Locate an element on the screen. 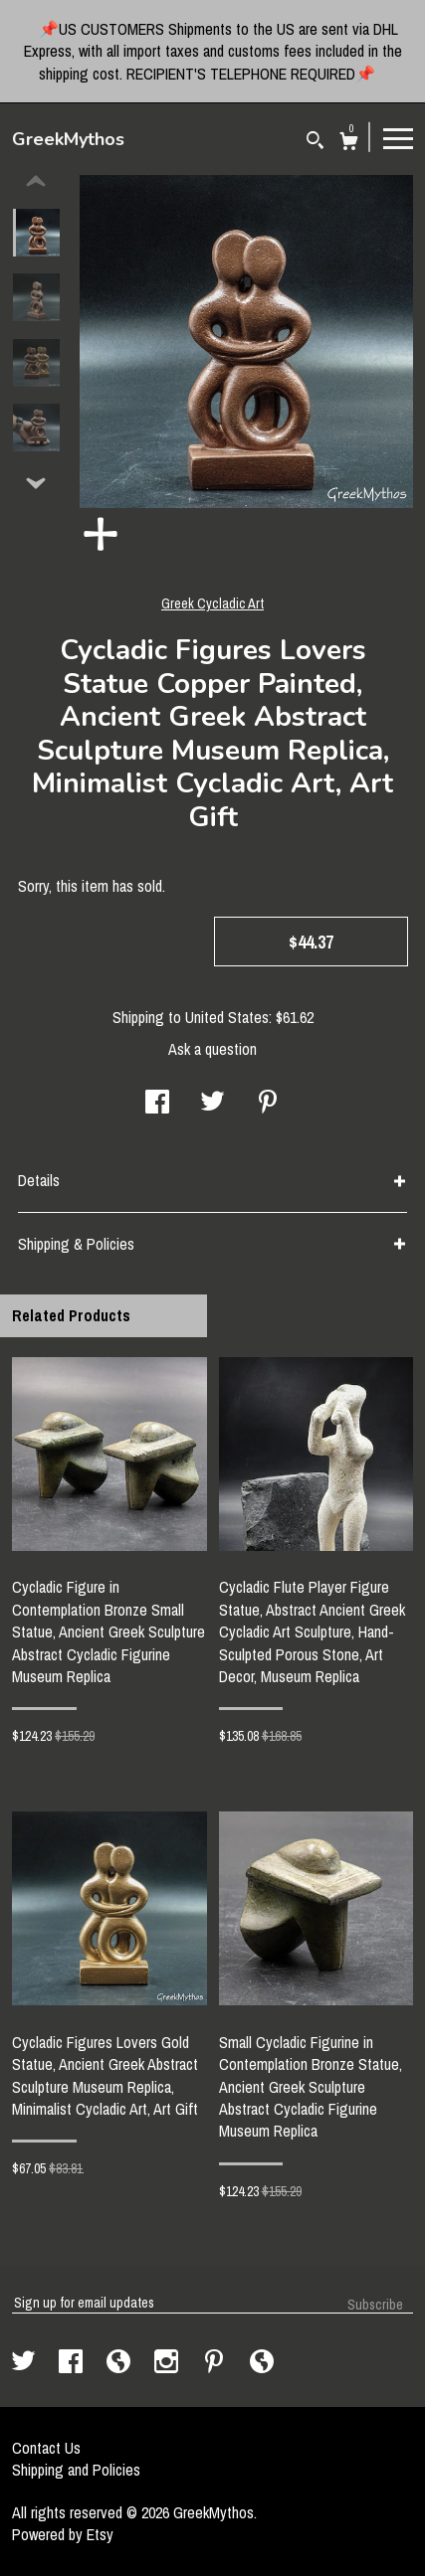 The height and width of the screenshot is (2576, 425). United States is located at coordinates (227, 1017).